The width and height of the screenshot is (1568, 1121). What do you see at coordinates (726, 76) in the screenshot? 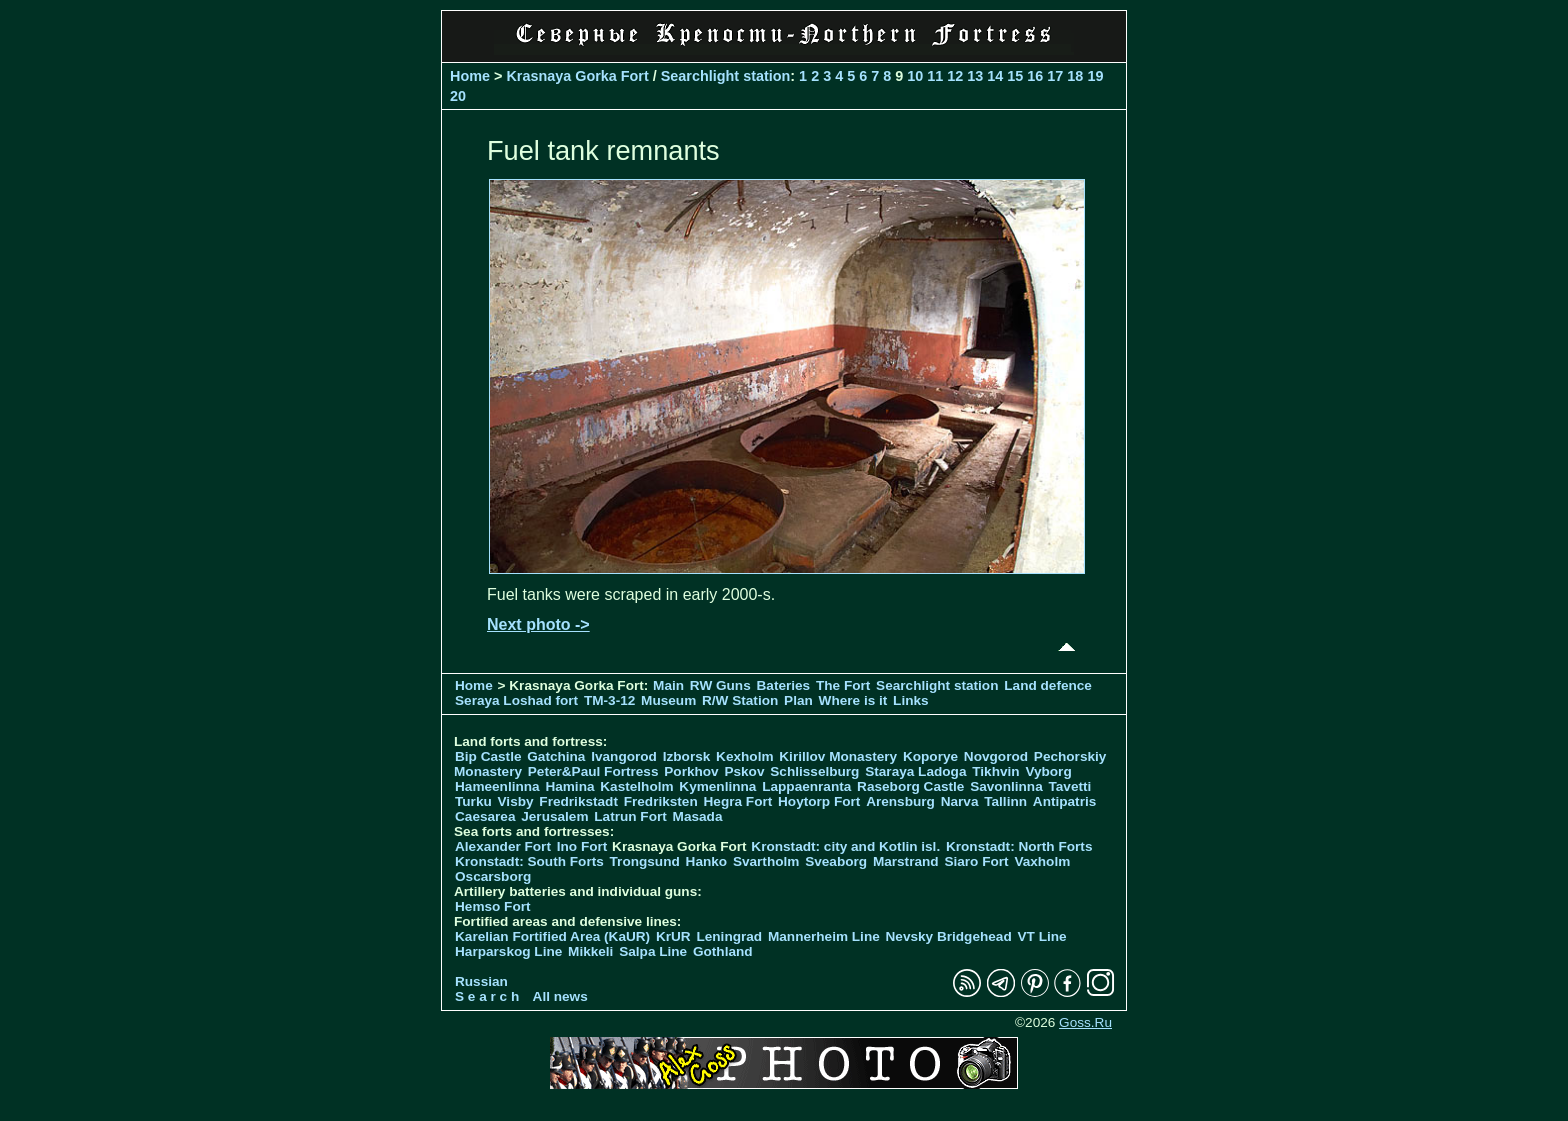
I see `Searchlight station` at bounding box center [726, 76].